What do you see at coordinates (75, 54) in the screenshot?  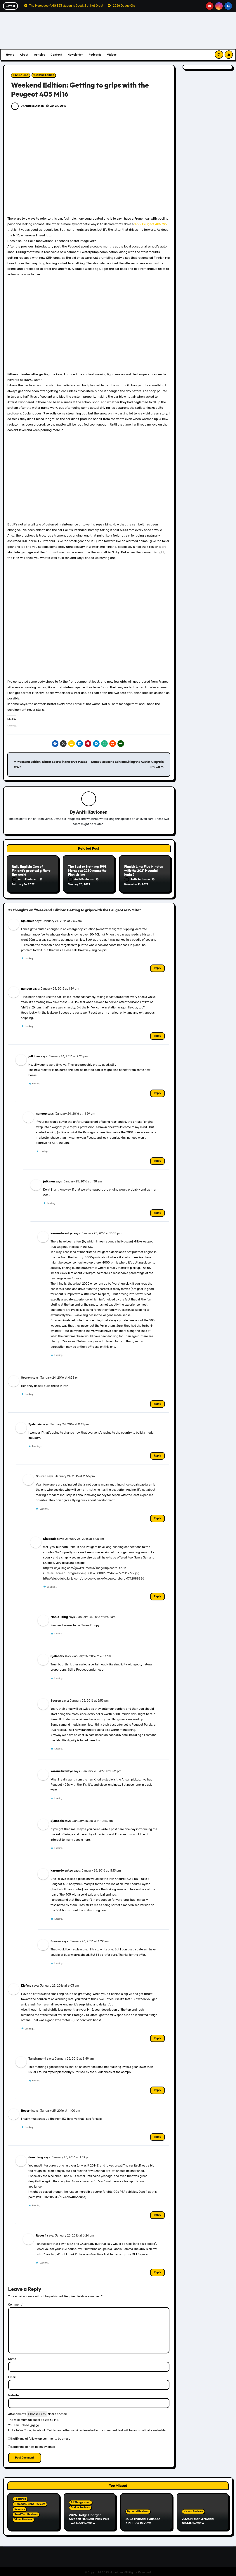 I see `Newsletter` at bounding box center [75, 54].